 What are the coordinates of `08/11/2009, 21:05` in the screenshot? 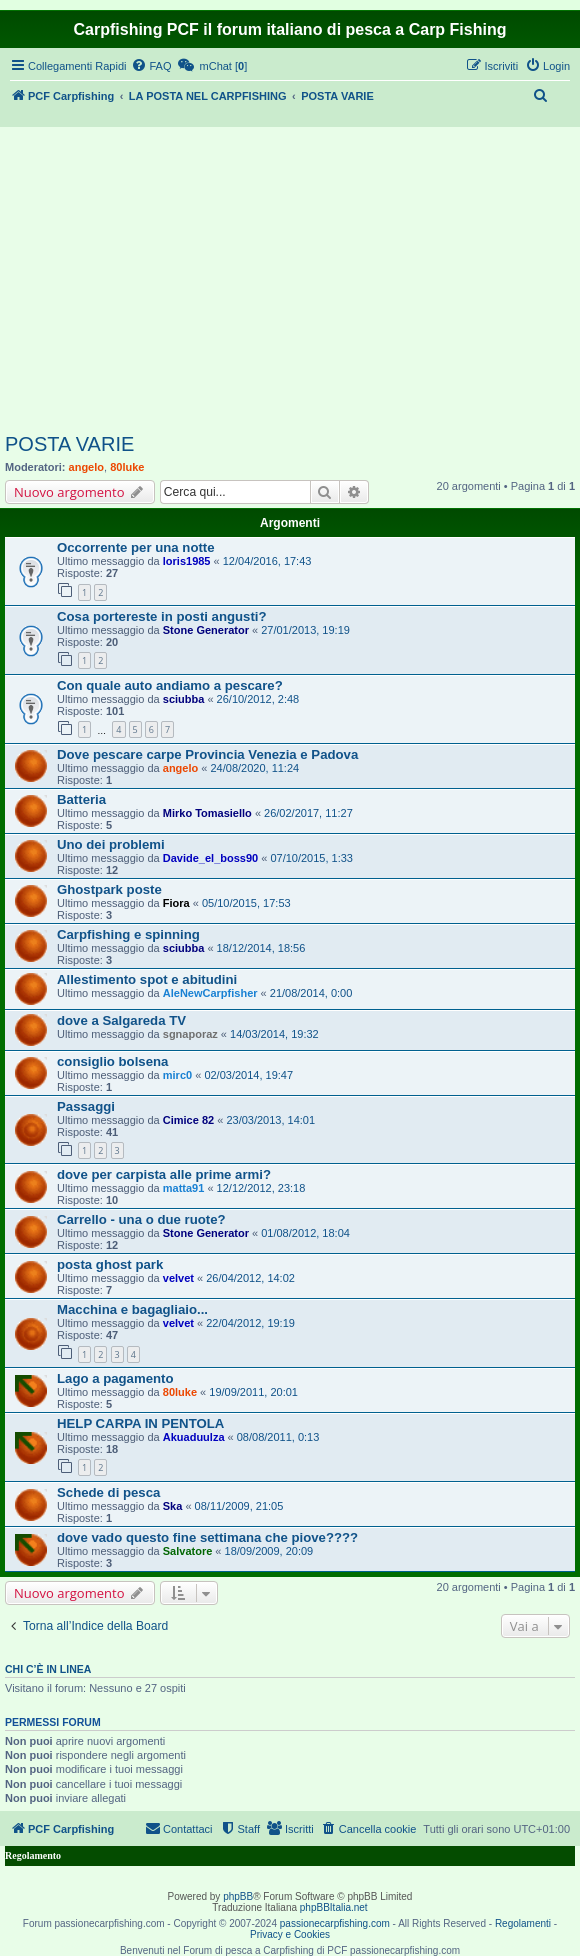 It's located at (239, 1506).